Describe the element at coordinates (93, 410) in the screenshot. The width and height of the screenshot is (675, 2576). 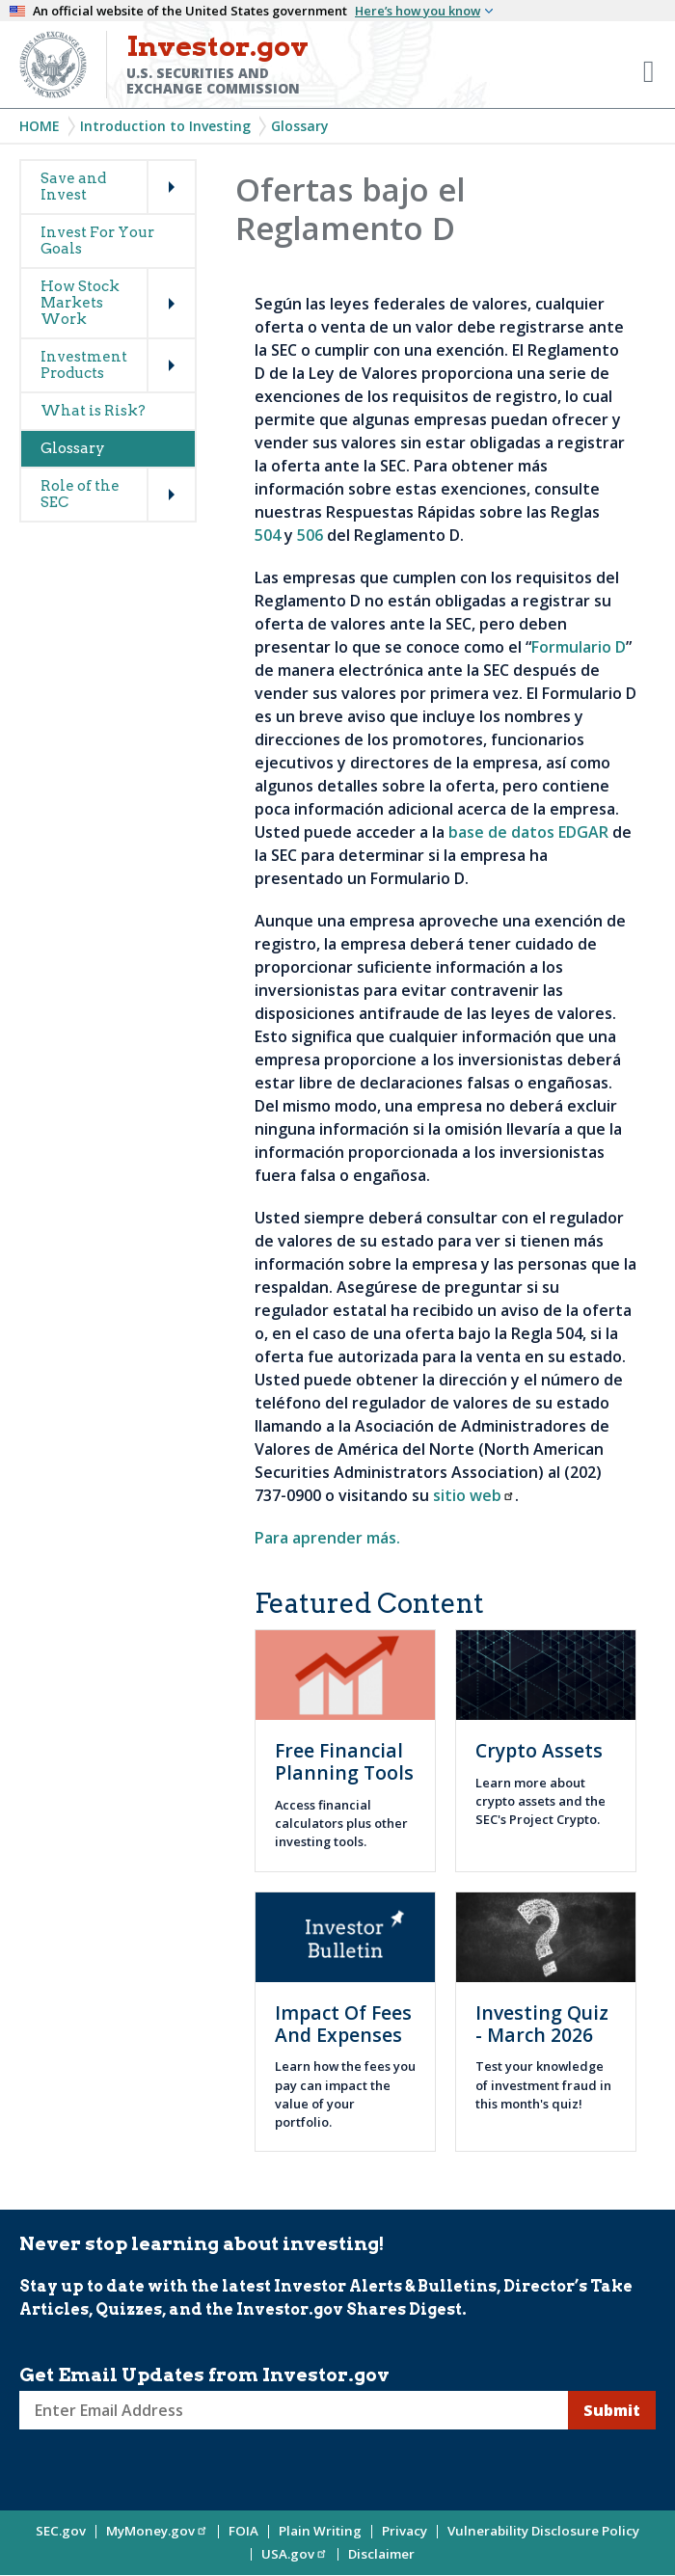
I see `What is Risk?` at that location.